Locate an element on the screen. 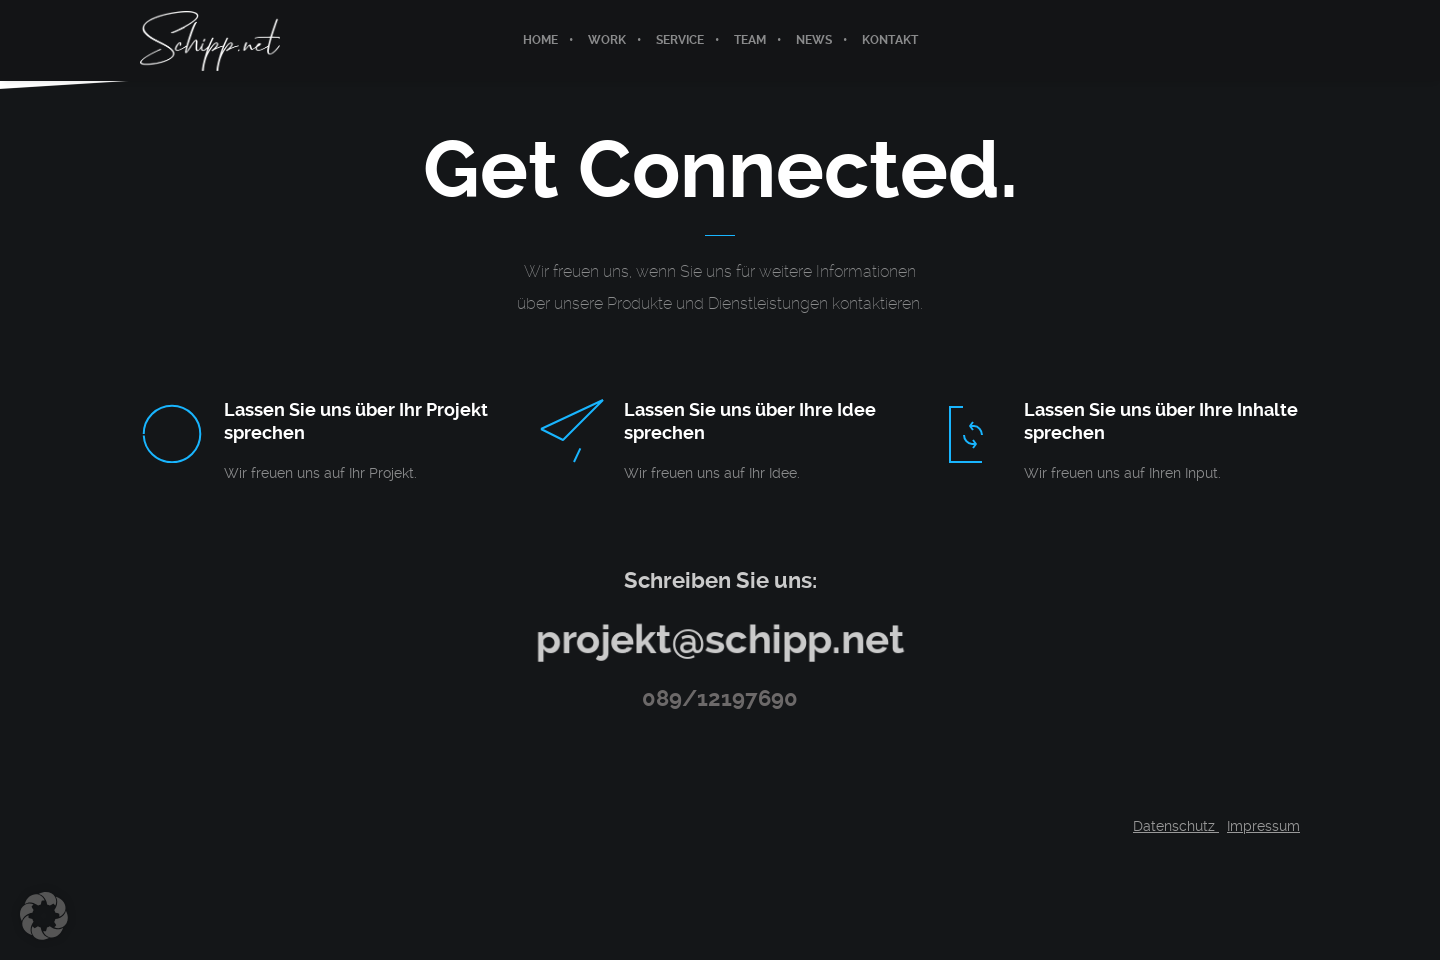 The height and width of the screenshot is (960, 1440). projekt@schipp.net is located at coordinates (719, 638).